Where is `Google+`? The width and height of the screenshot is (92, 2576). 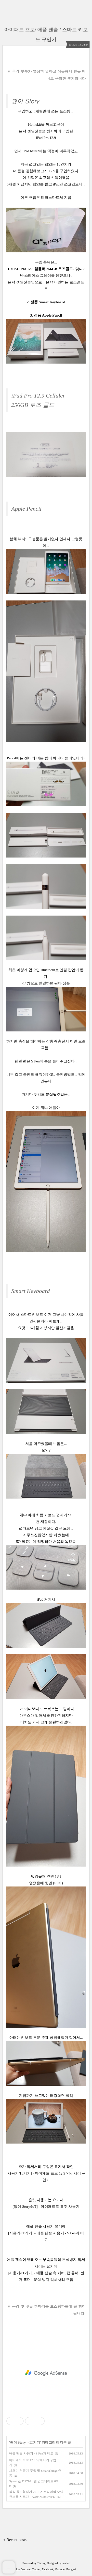
Google+ is located at coordinates (71, 2569).